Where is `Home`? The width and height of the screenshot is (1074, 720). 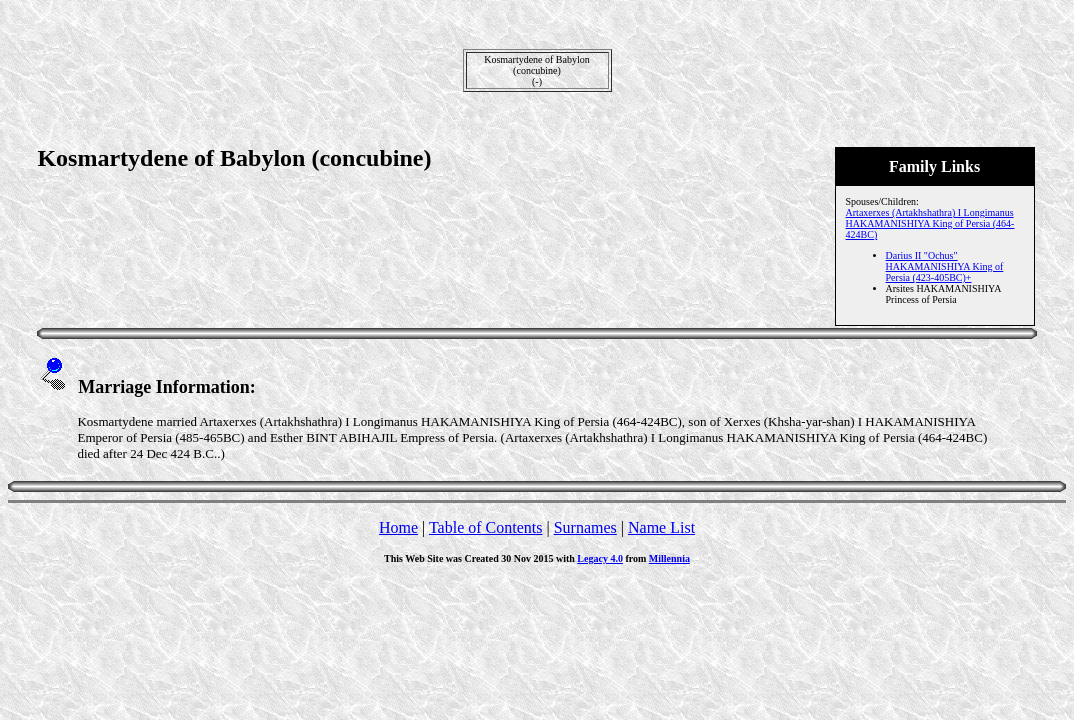 Home is located at coordinates (398, 527).